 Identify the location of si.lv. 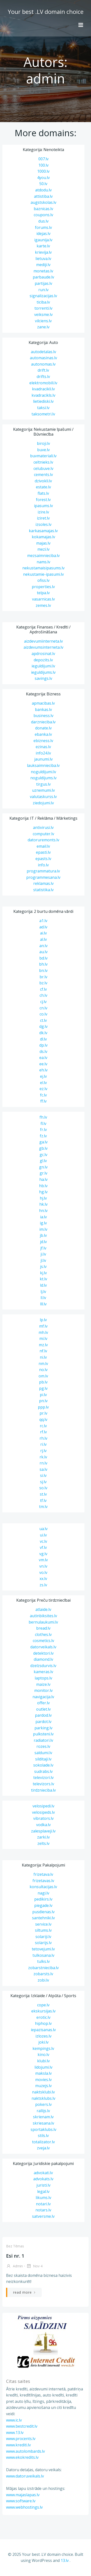
(43, 1475).